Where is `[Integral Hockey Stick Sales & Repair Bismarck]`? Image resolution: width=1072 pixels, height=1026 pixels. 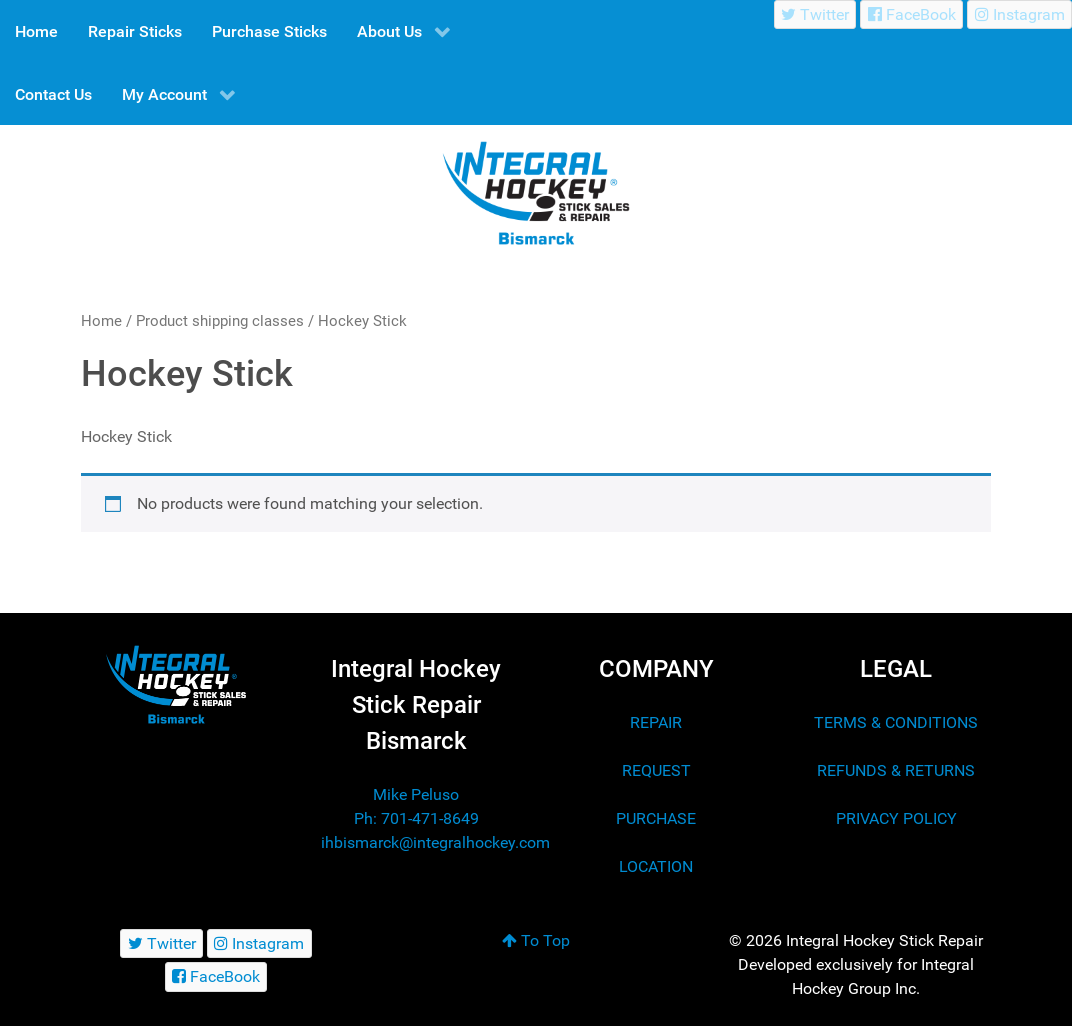 [Integral Hockey Stick Sales & Repair Bismarck] is located at coordinates (176, 684).